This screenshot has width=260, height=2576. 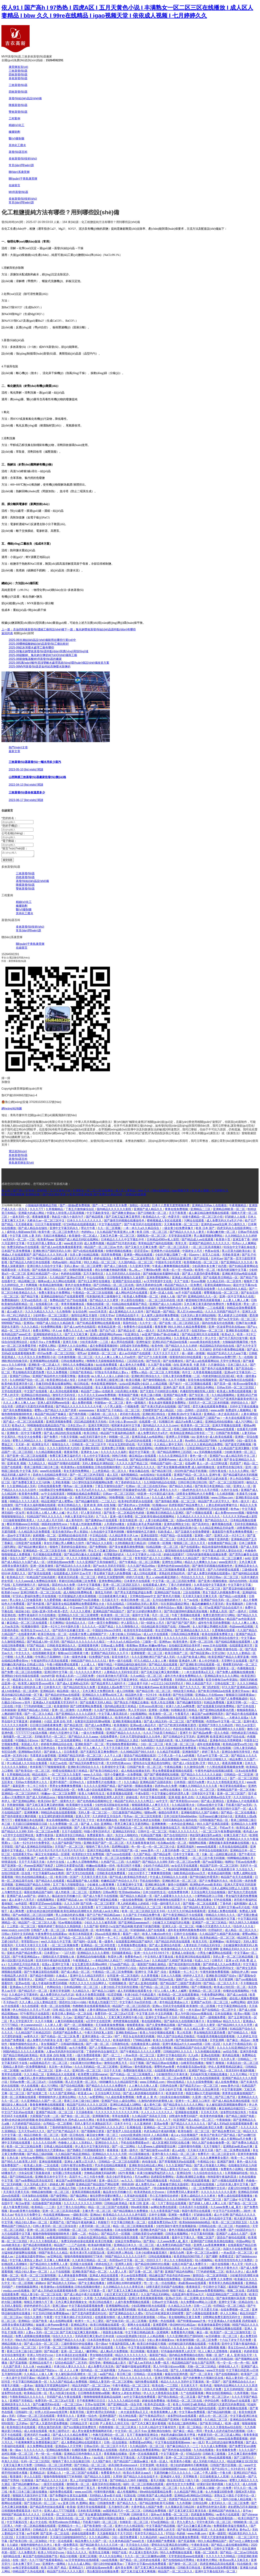 I want to click on 国产免费永久精品无码, so click(x=107, y=1195).